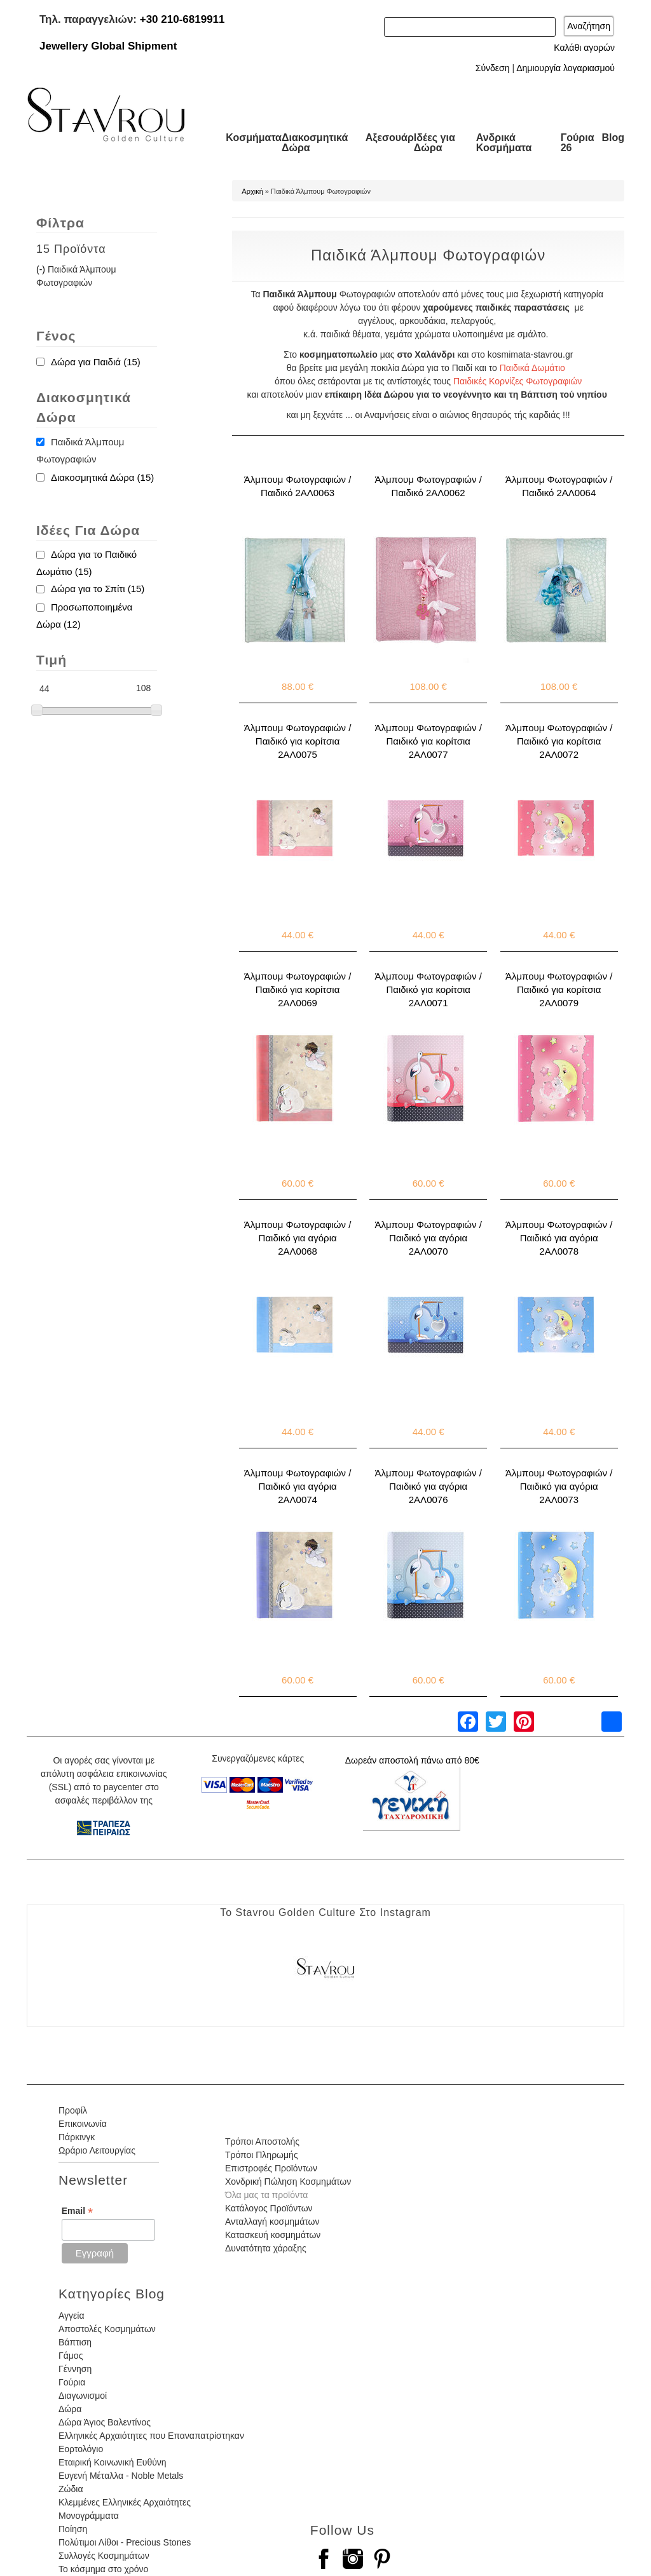  What do you see at coordinates (88, 2516) in the screenshot?
I see `Μονογράμματα` at bounding box center [88, 2516].